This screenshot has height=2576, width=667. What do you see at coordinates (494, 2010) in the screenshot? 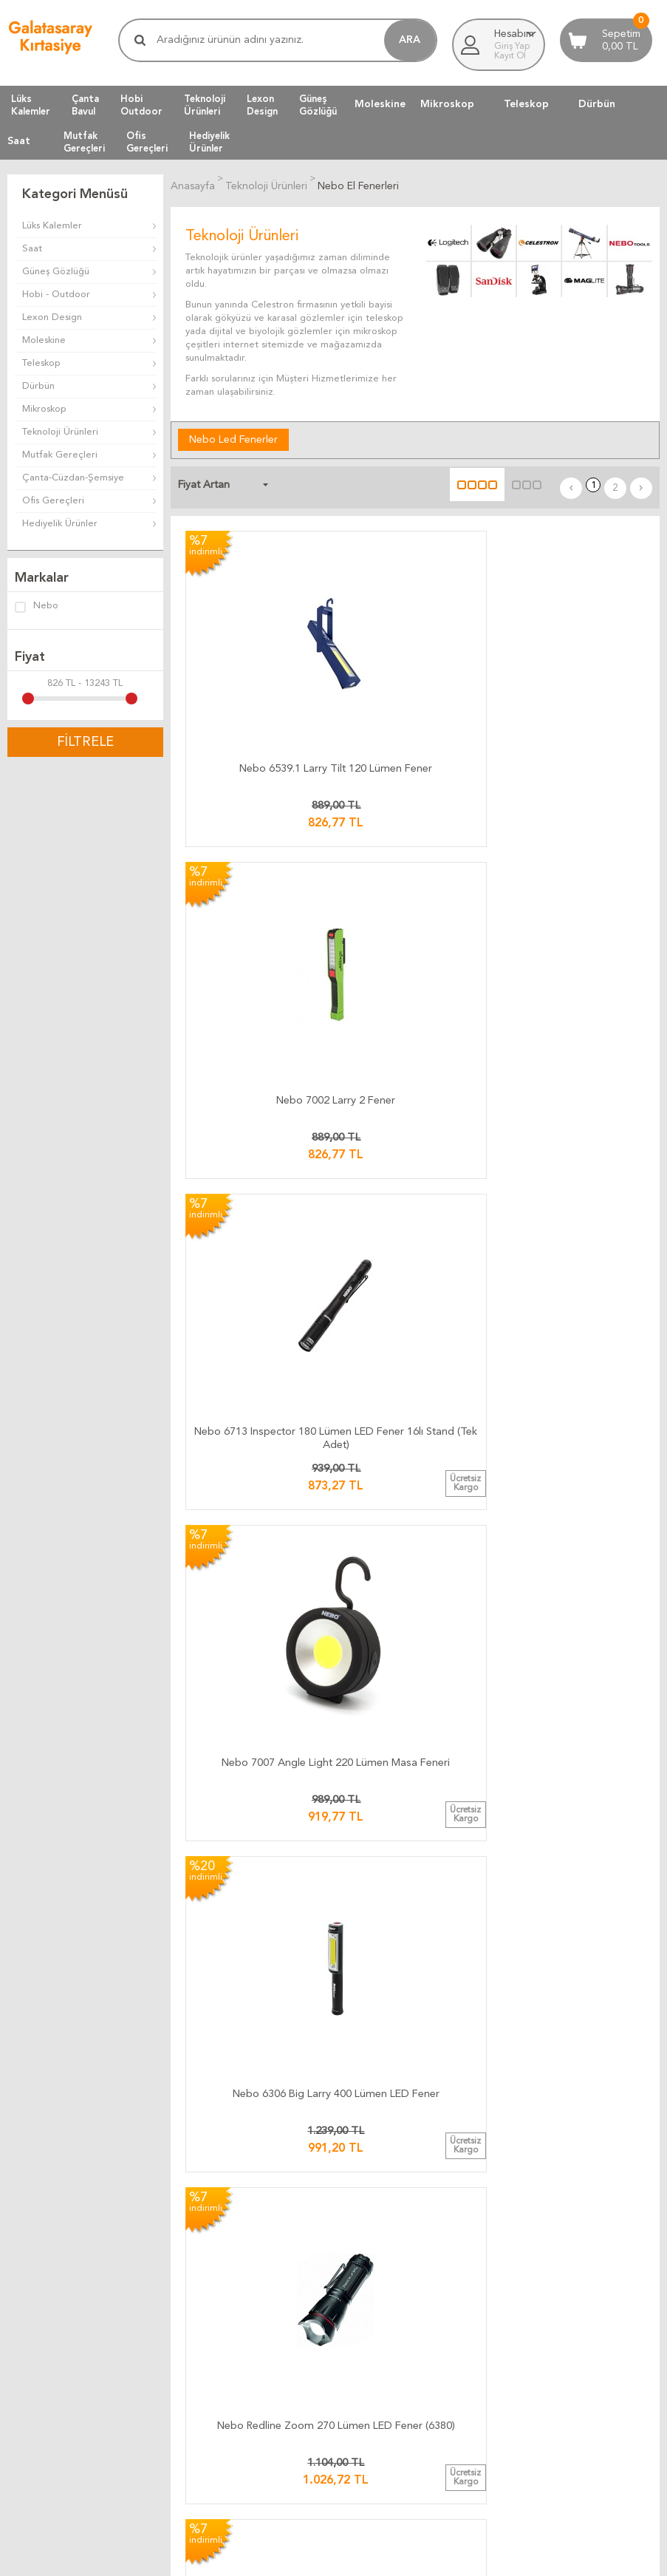
I see `İade ve Değiştirme` at bounding box center [494, 2010].